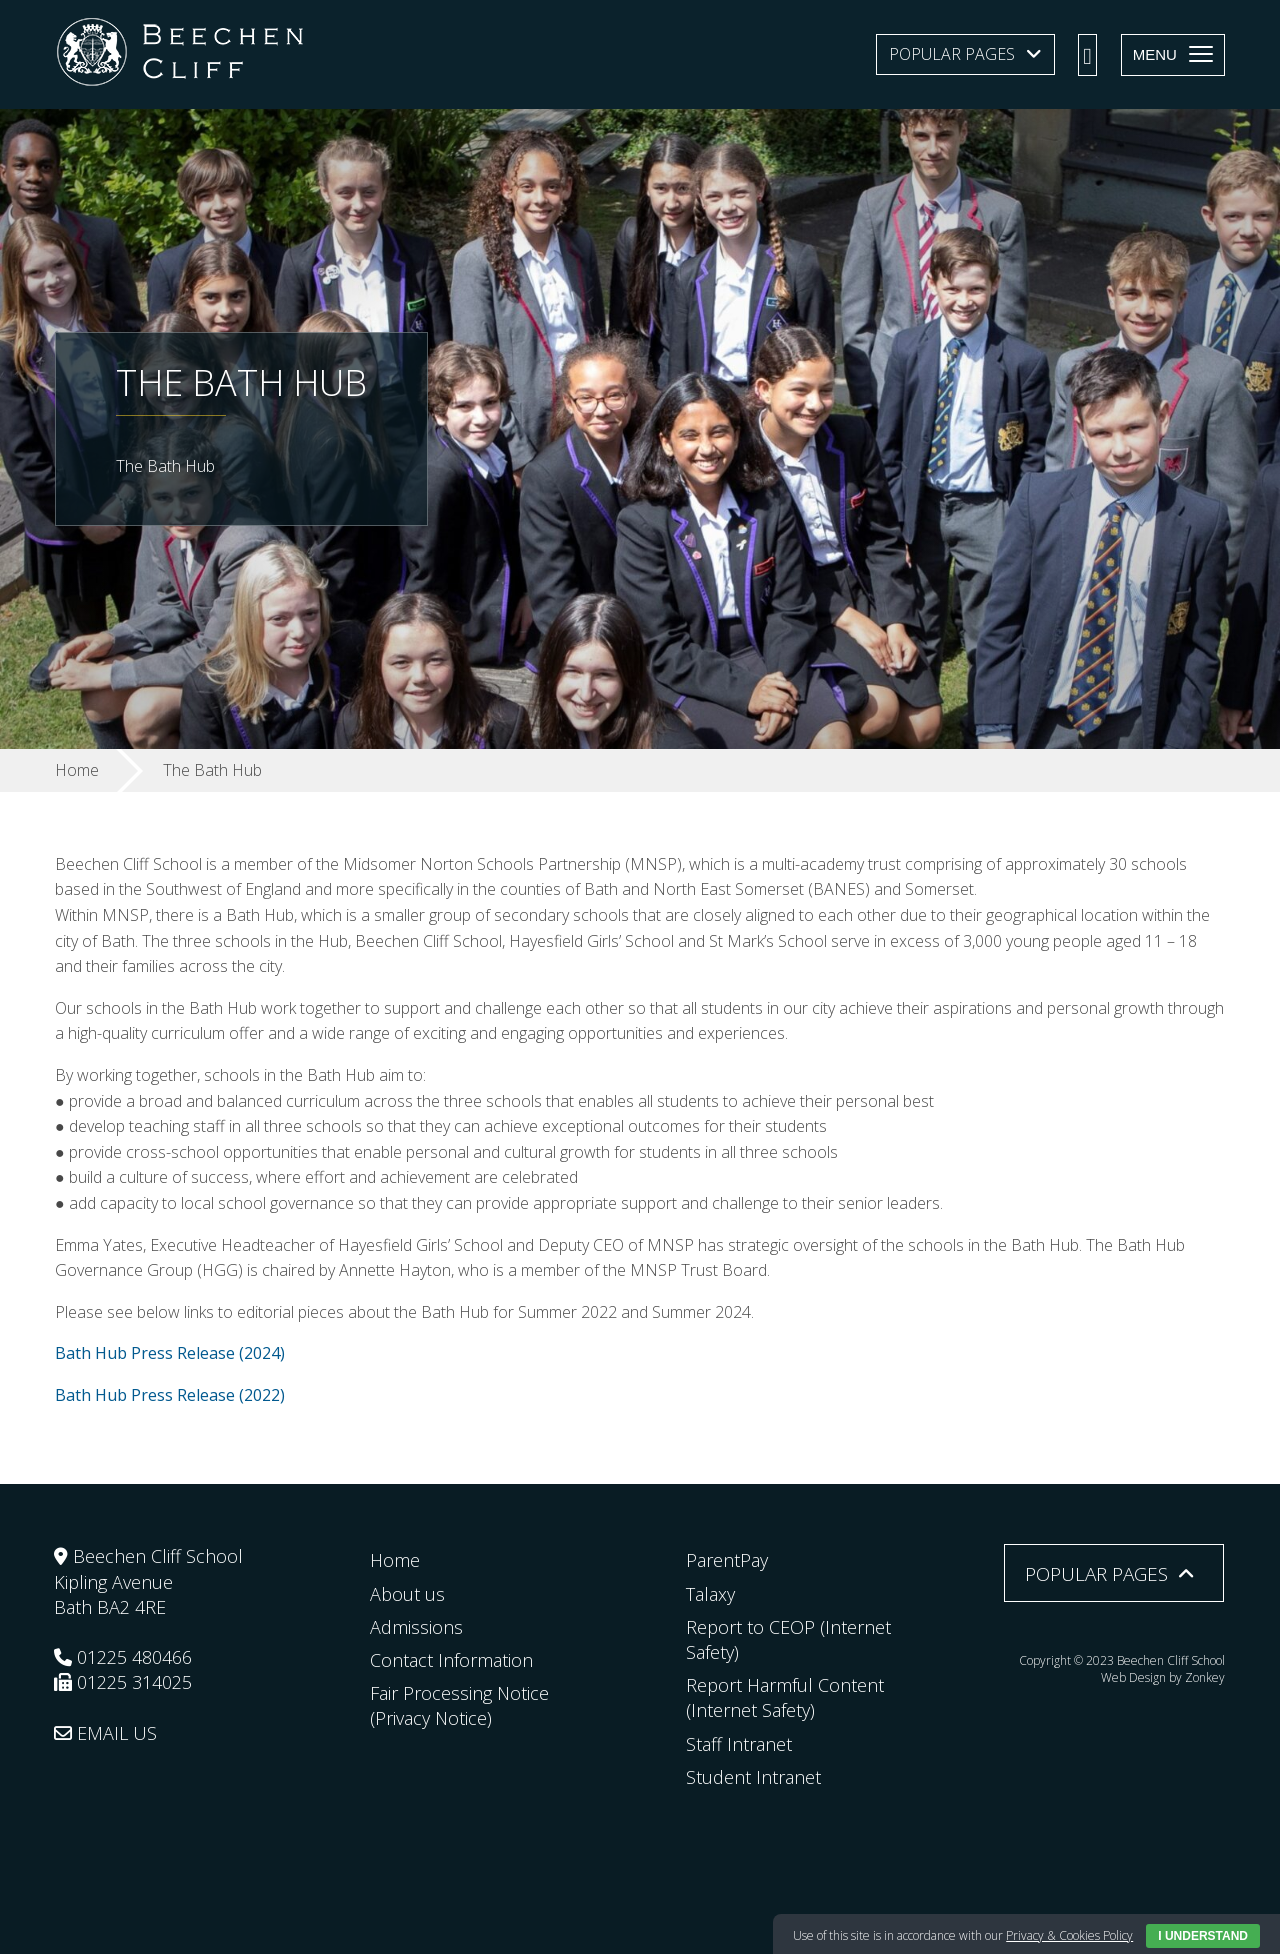 This screenshot has height=1954, width=1280. What do you see at coordinates (459, 1705) in the screenshot?
I see `Fair Processing Notice (Privacy Notice)` at bounding box center [459, 1705].